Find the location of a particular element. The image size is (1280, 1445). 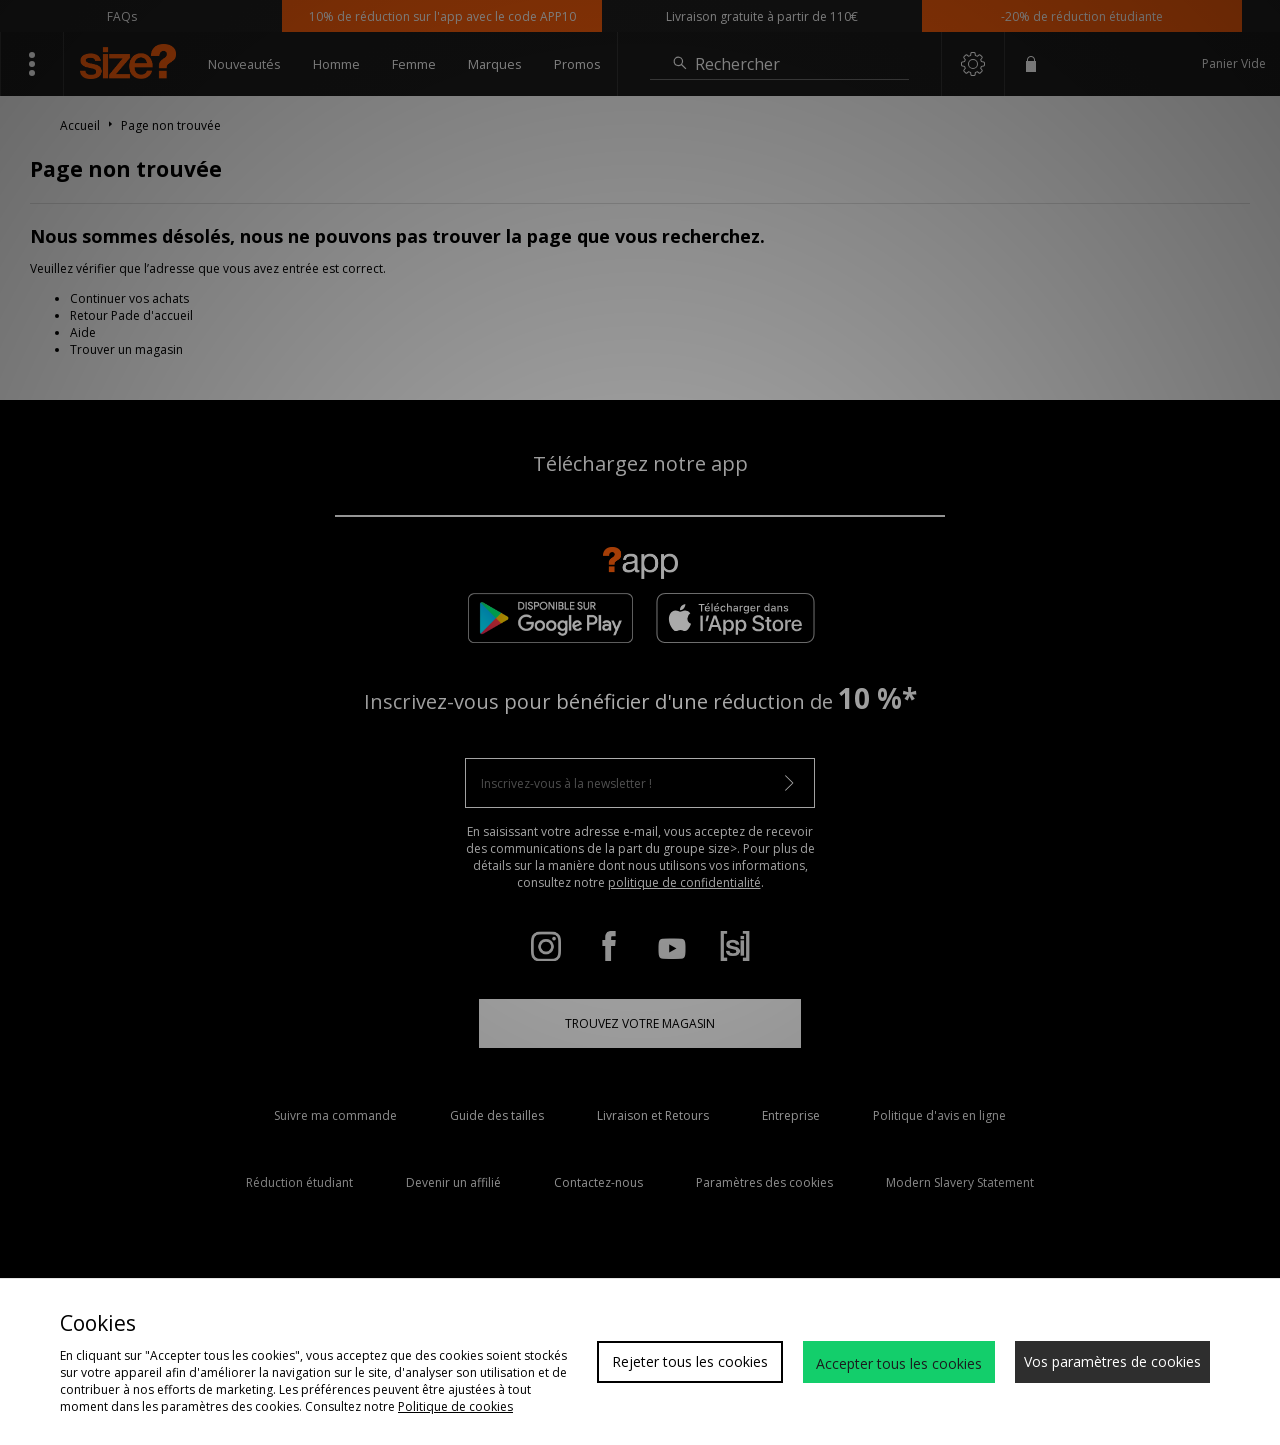

Accepter tous les cookies is located at coordinates (899, 1363).